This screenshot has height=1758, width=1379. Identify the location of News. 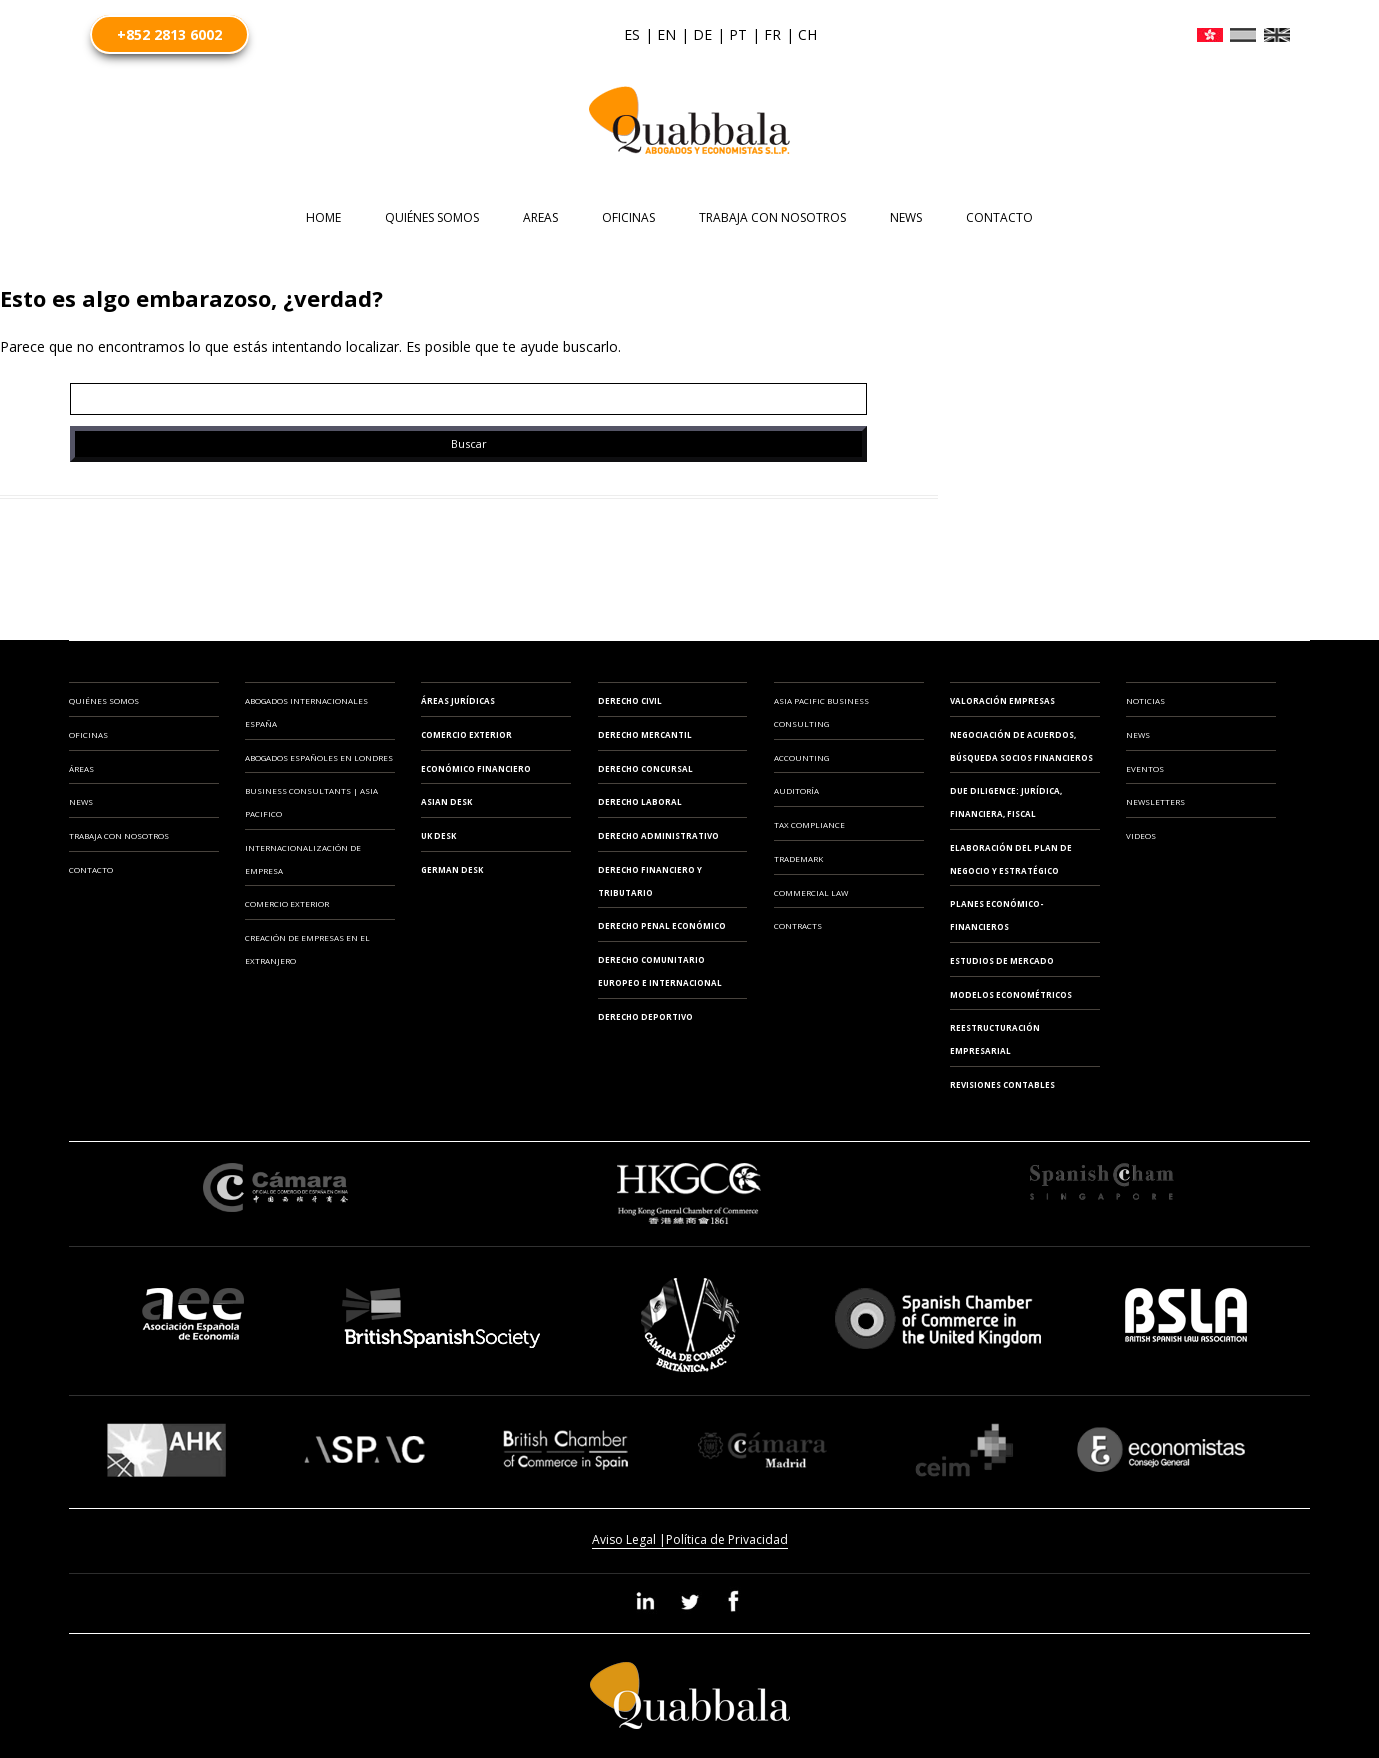
(906, 217).